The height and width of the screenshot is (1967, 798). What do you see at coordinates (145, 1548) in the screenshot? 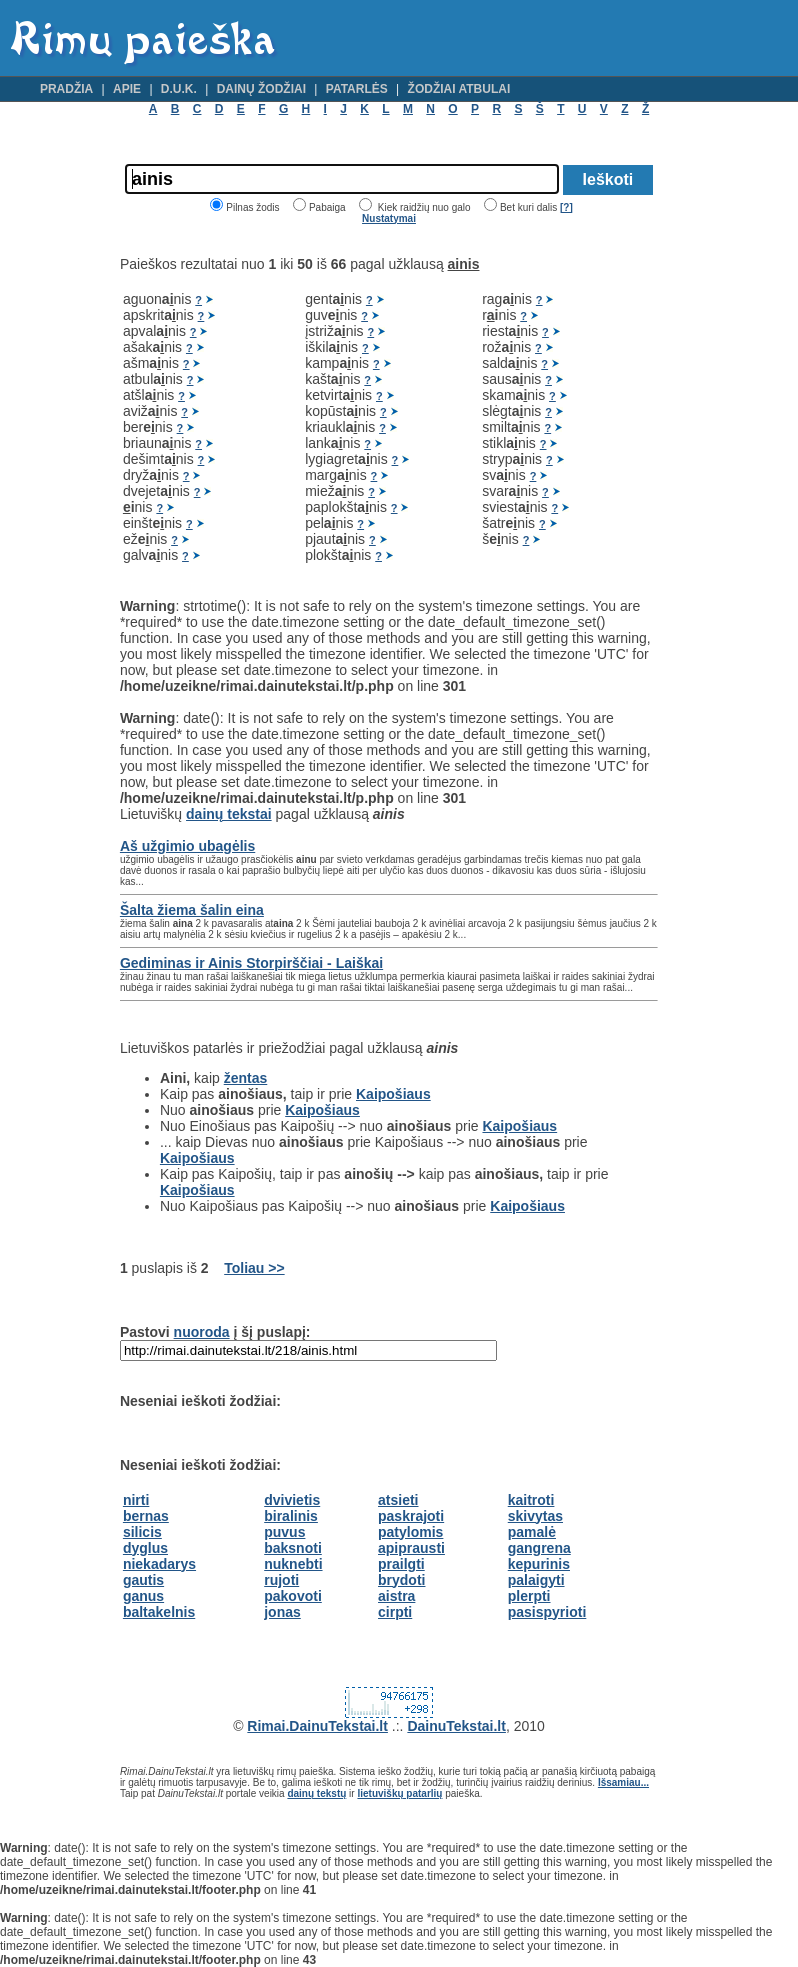
I see `dyglus` at bounding box center [145, 1548].